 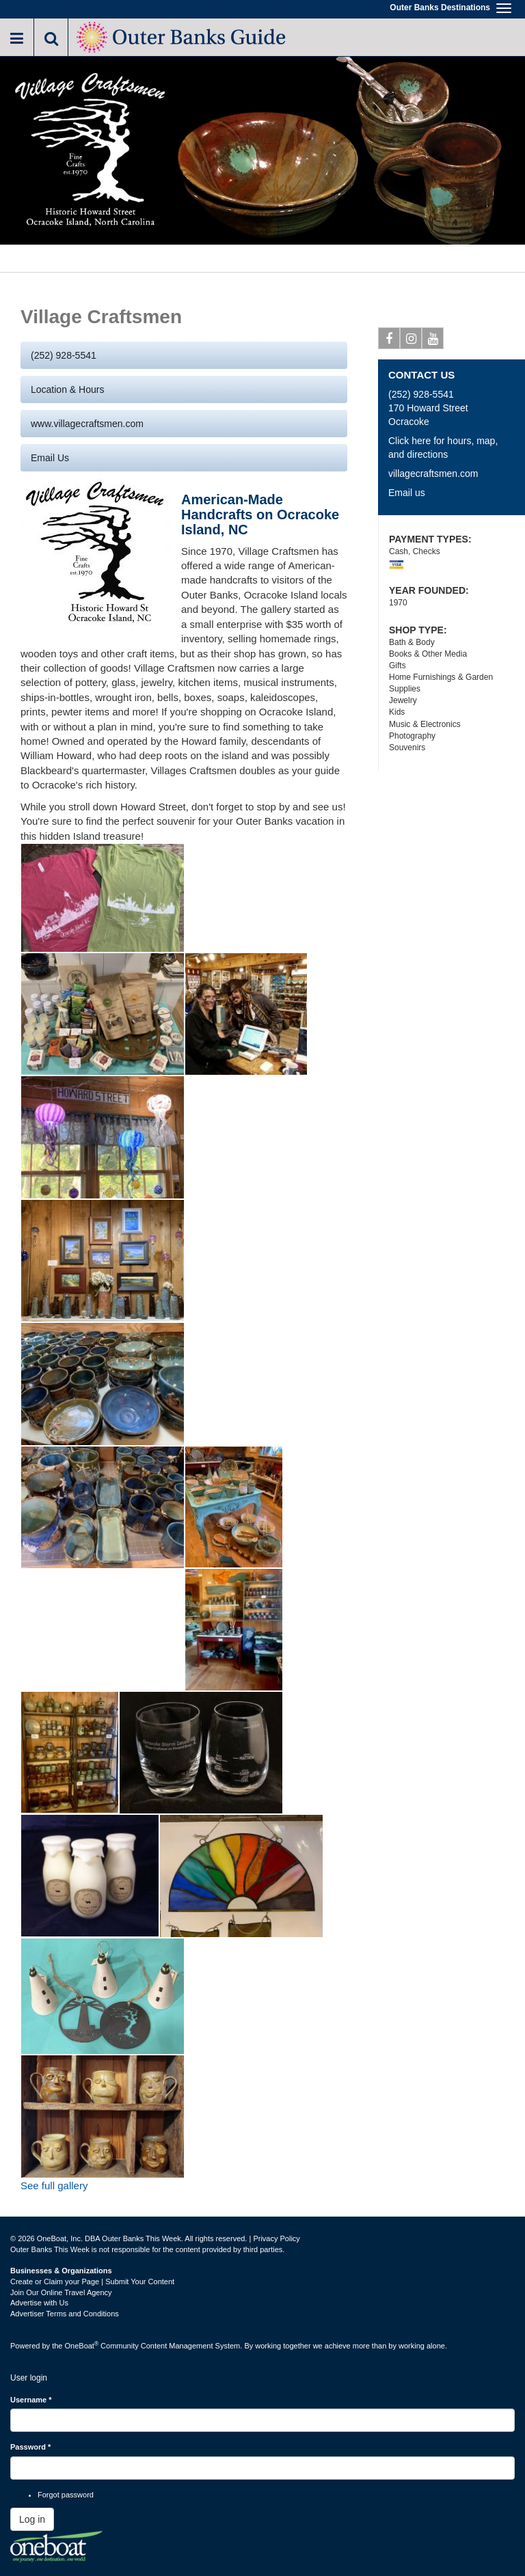 I want to click on Email us, so click(x=50, y=457).